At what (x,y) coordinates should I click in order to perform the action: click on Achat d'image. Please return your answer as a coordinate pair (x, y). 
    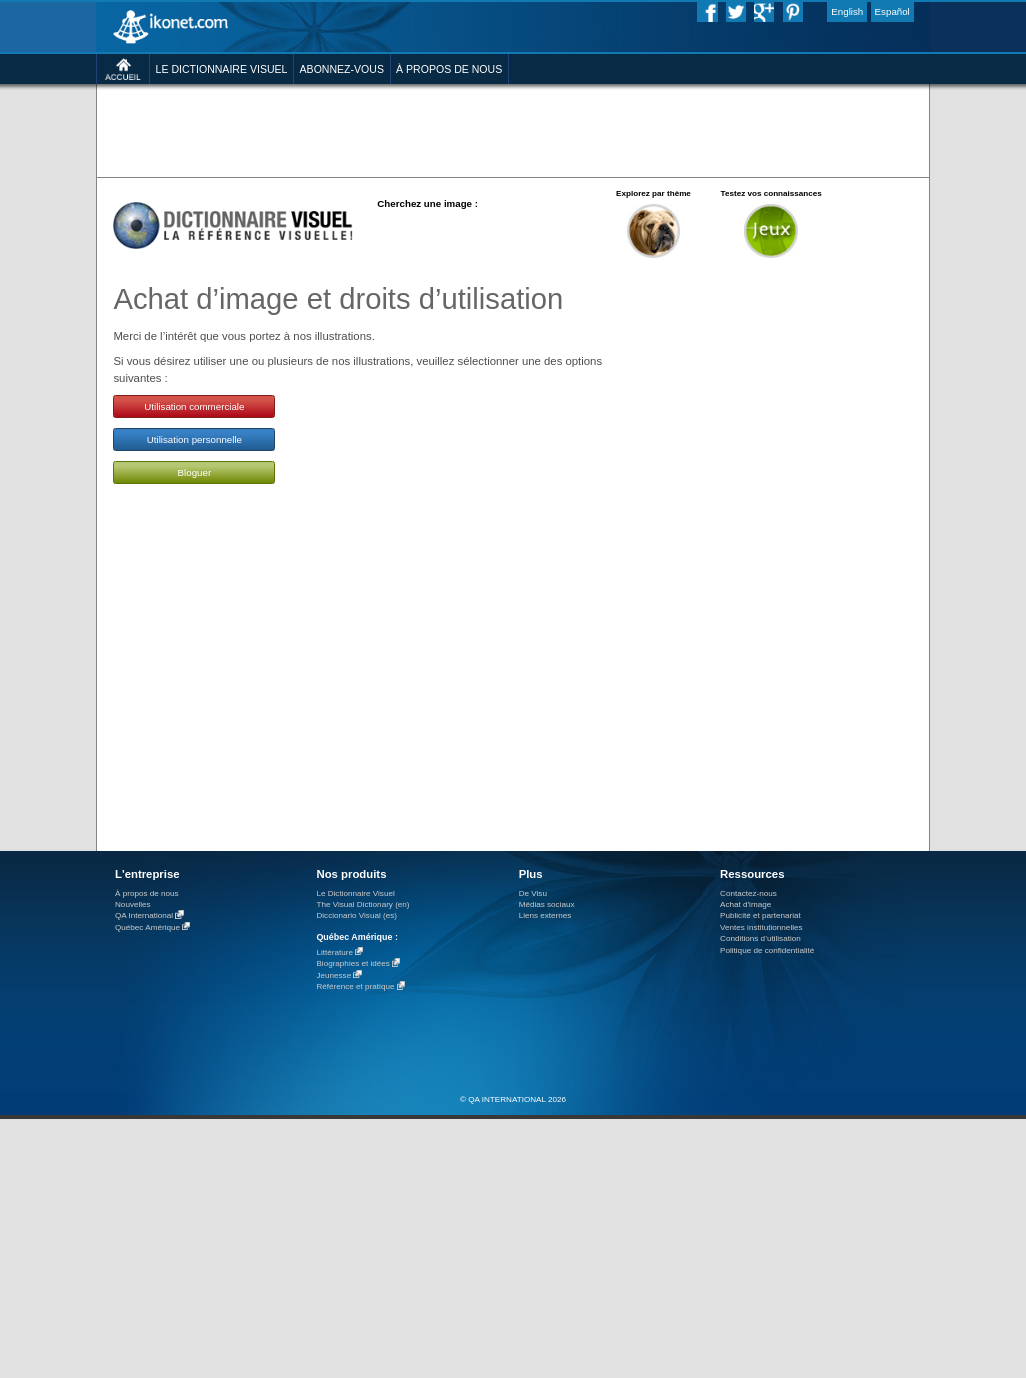
    Looking at the image, I should click on (745, 904).